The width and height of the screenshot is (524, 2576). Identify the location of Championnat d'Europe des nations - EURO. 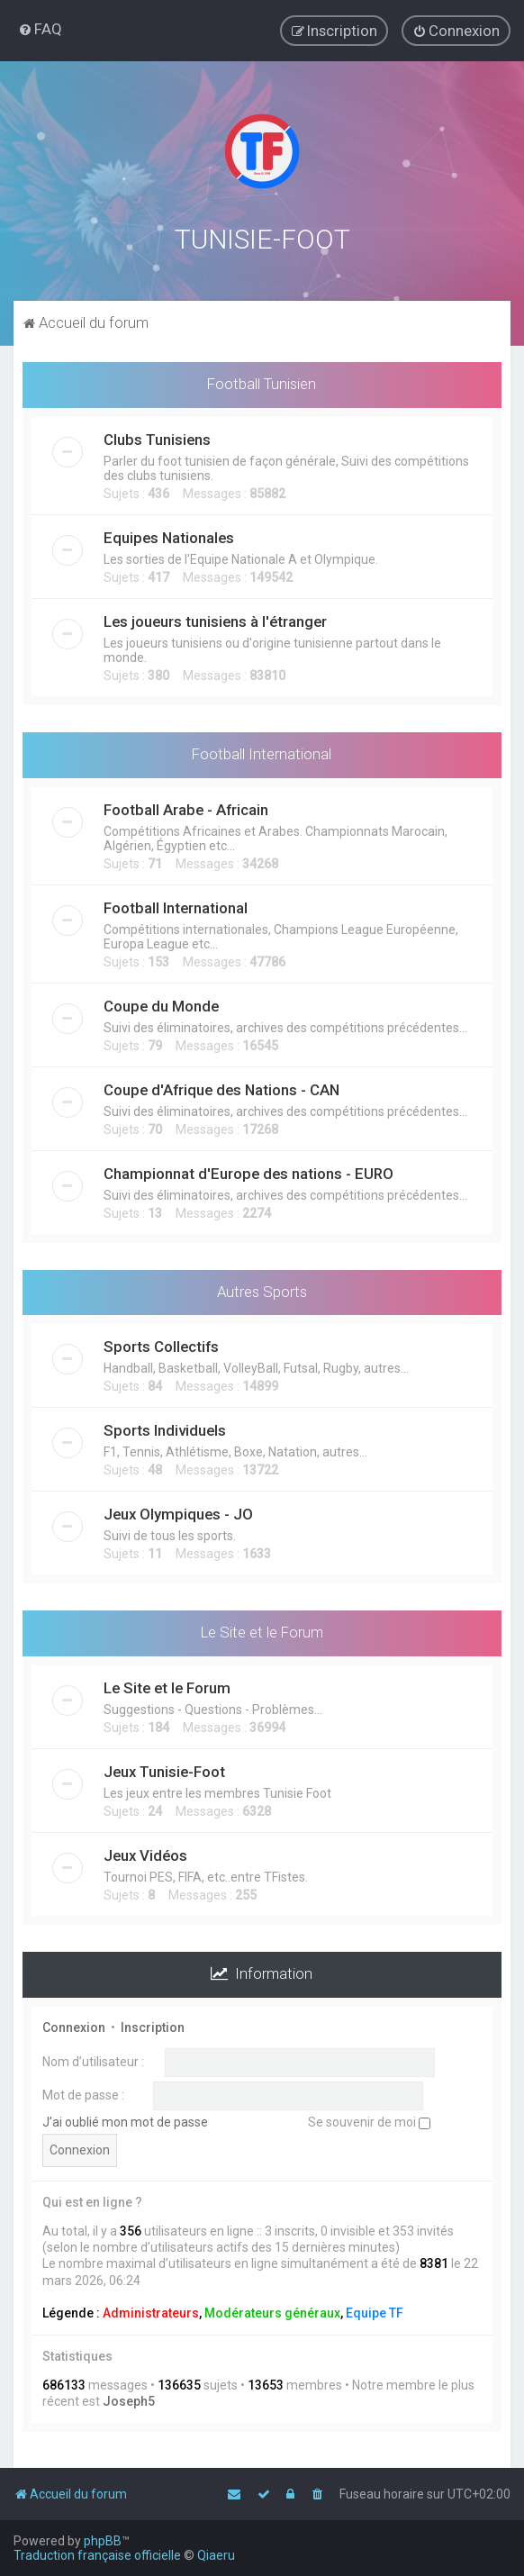
(248, 1169).